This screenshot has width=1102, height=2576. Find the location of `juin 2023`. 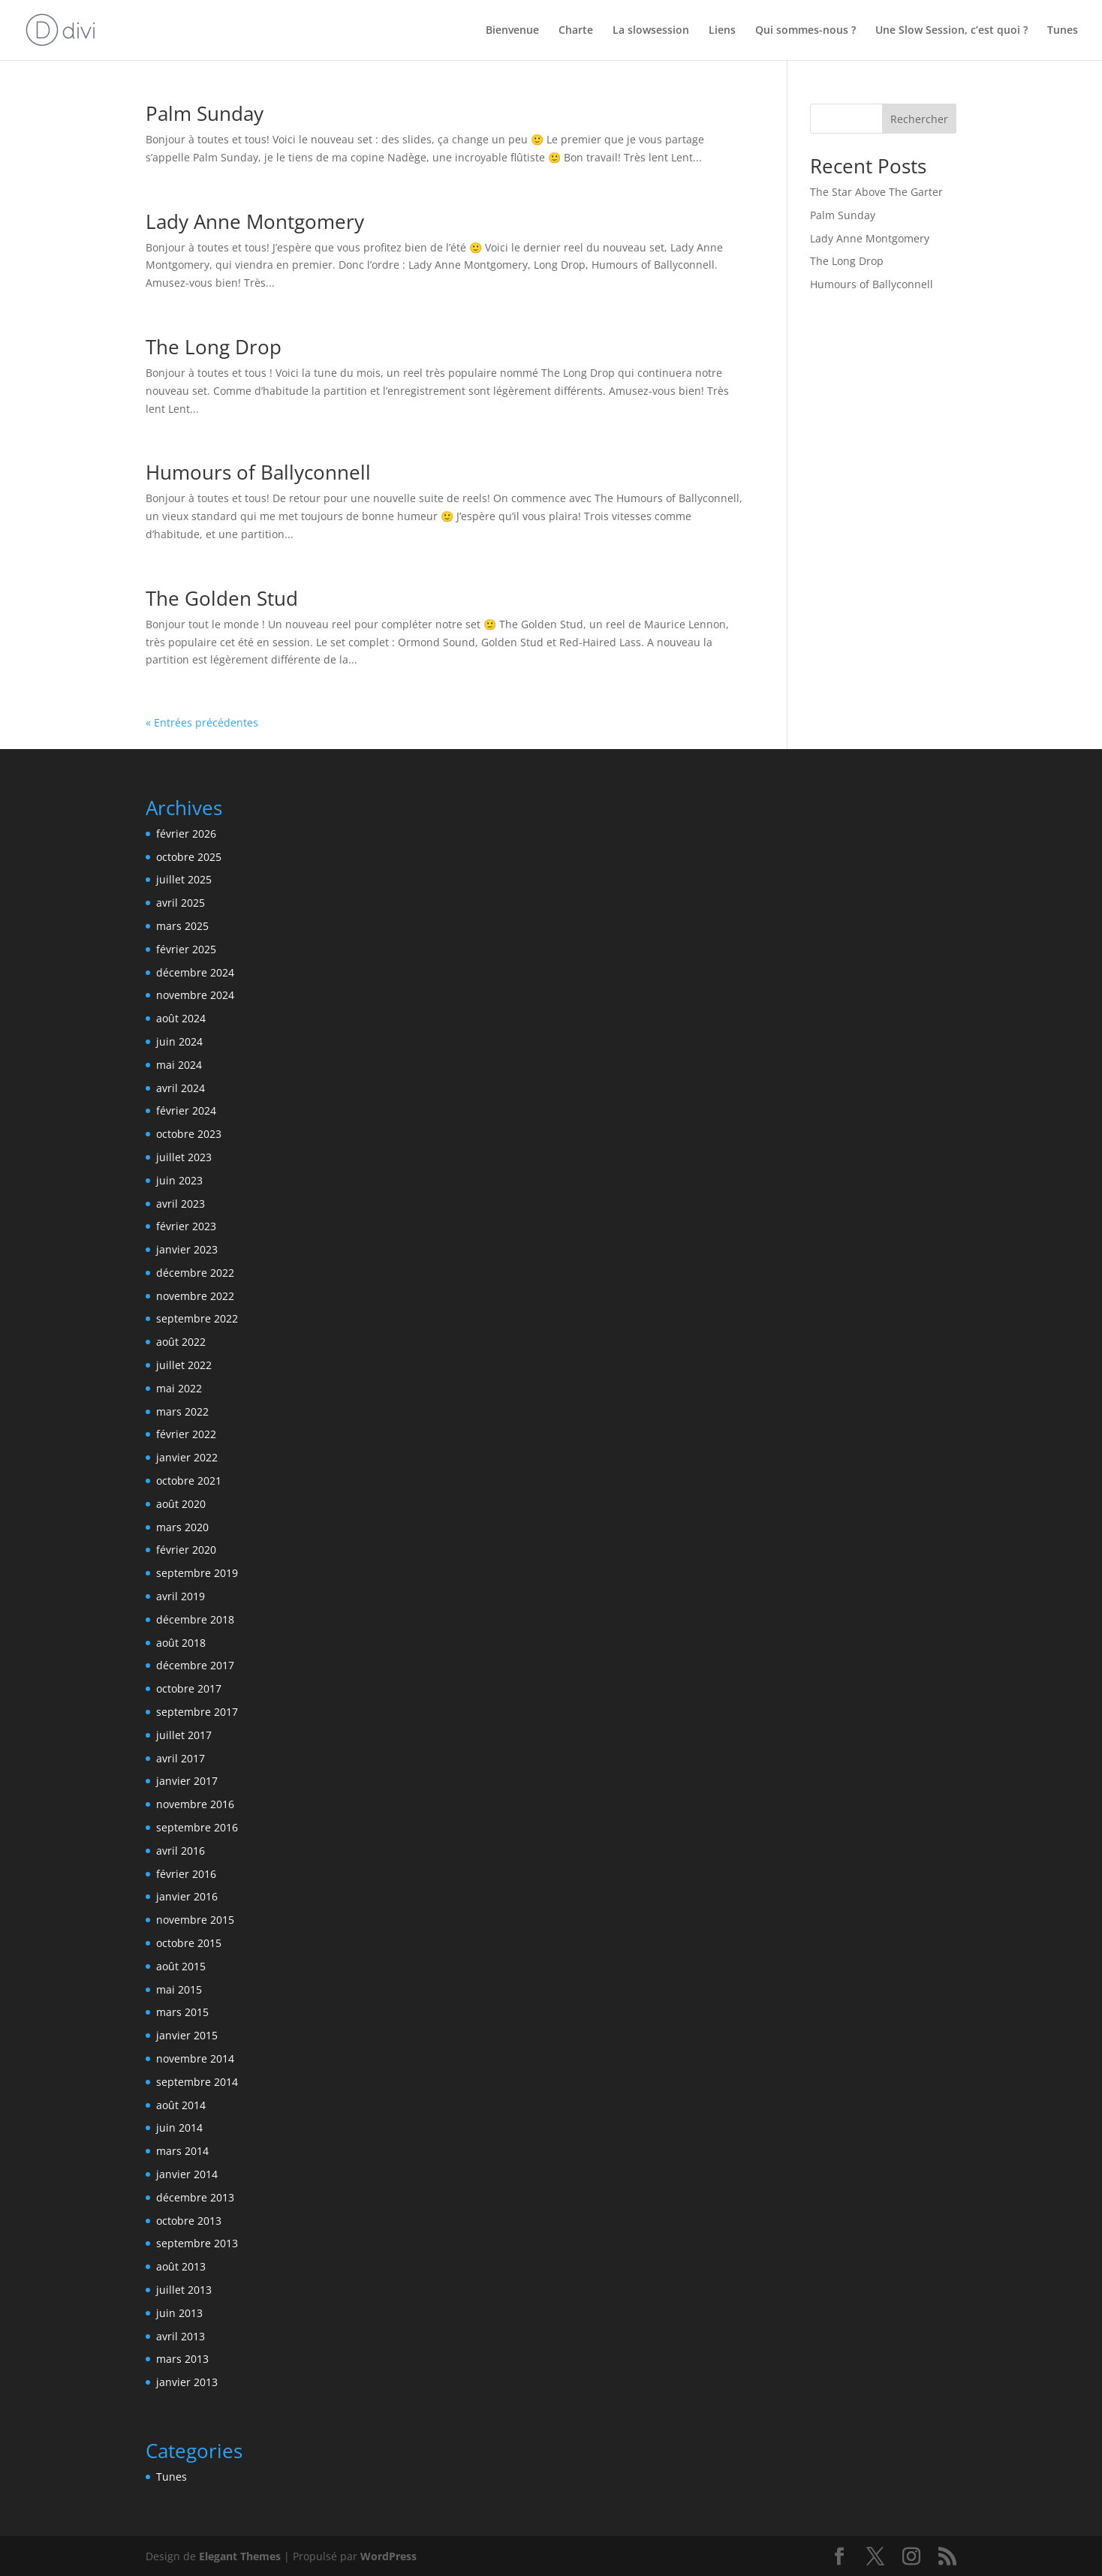

juin 2023 is located at coordinates (179, 1180).